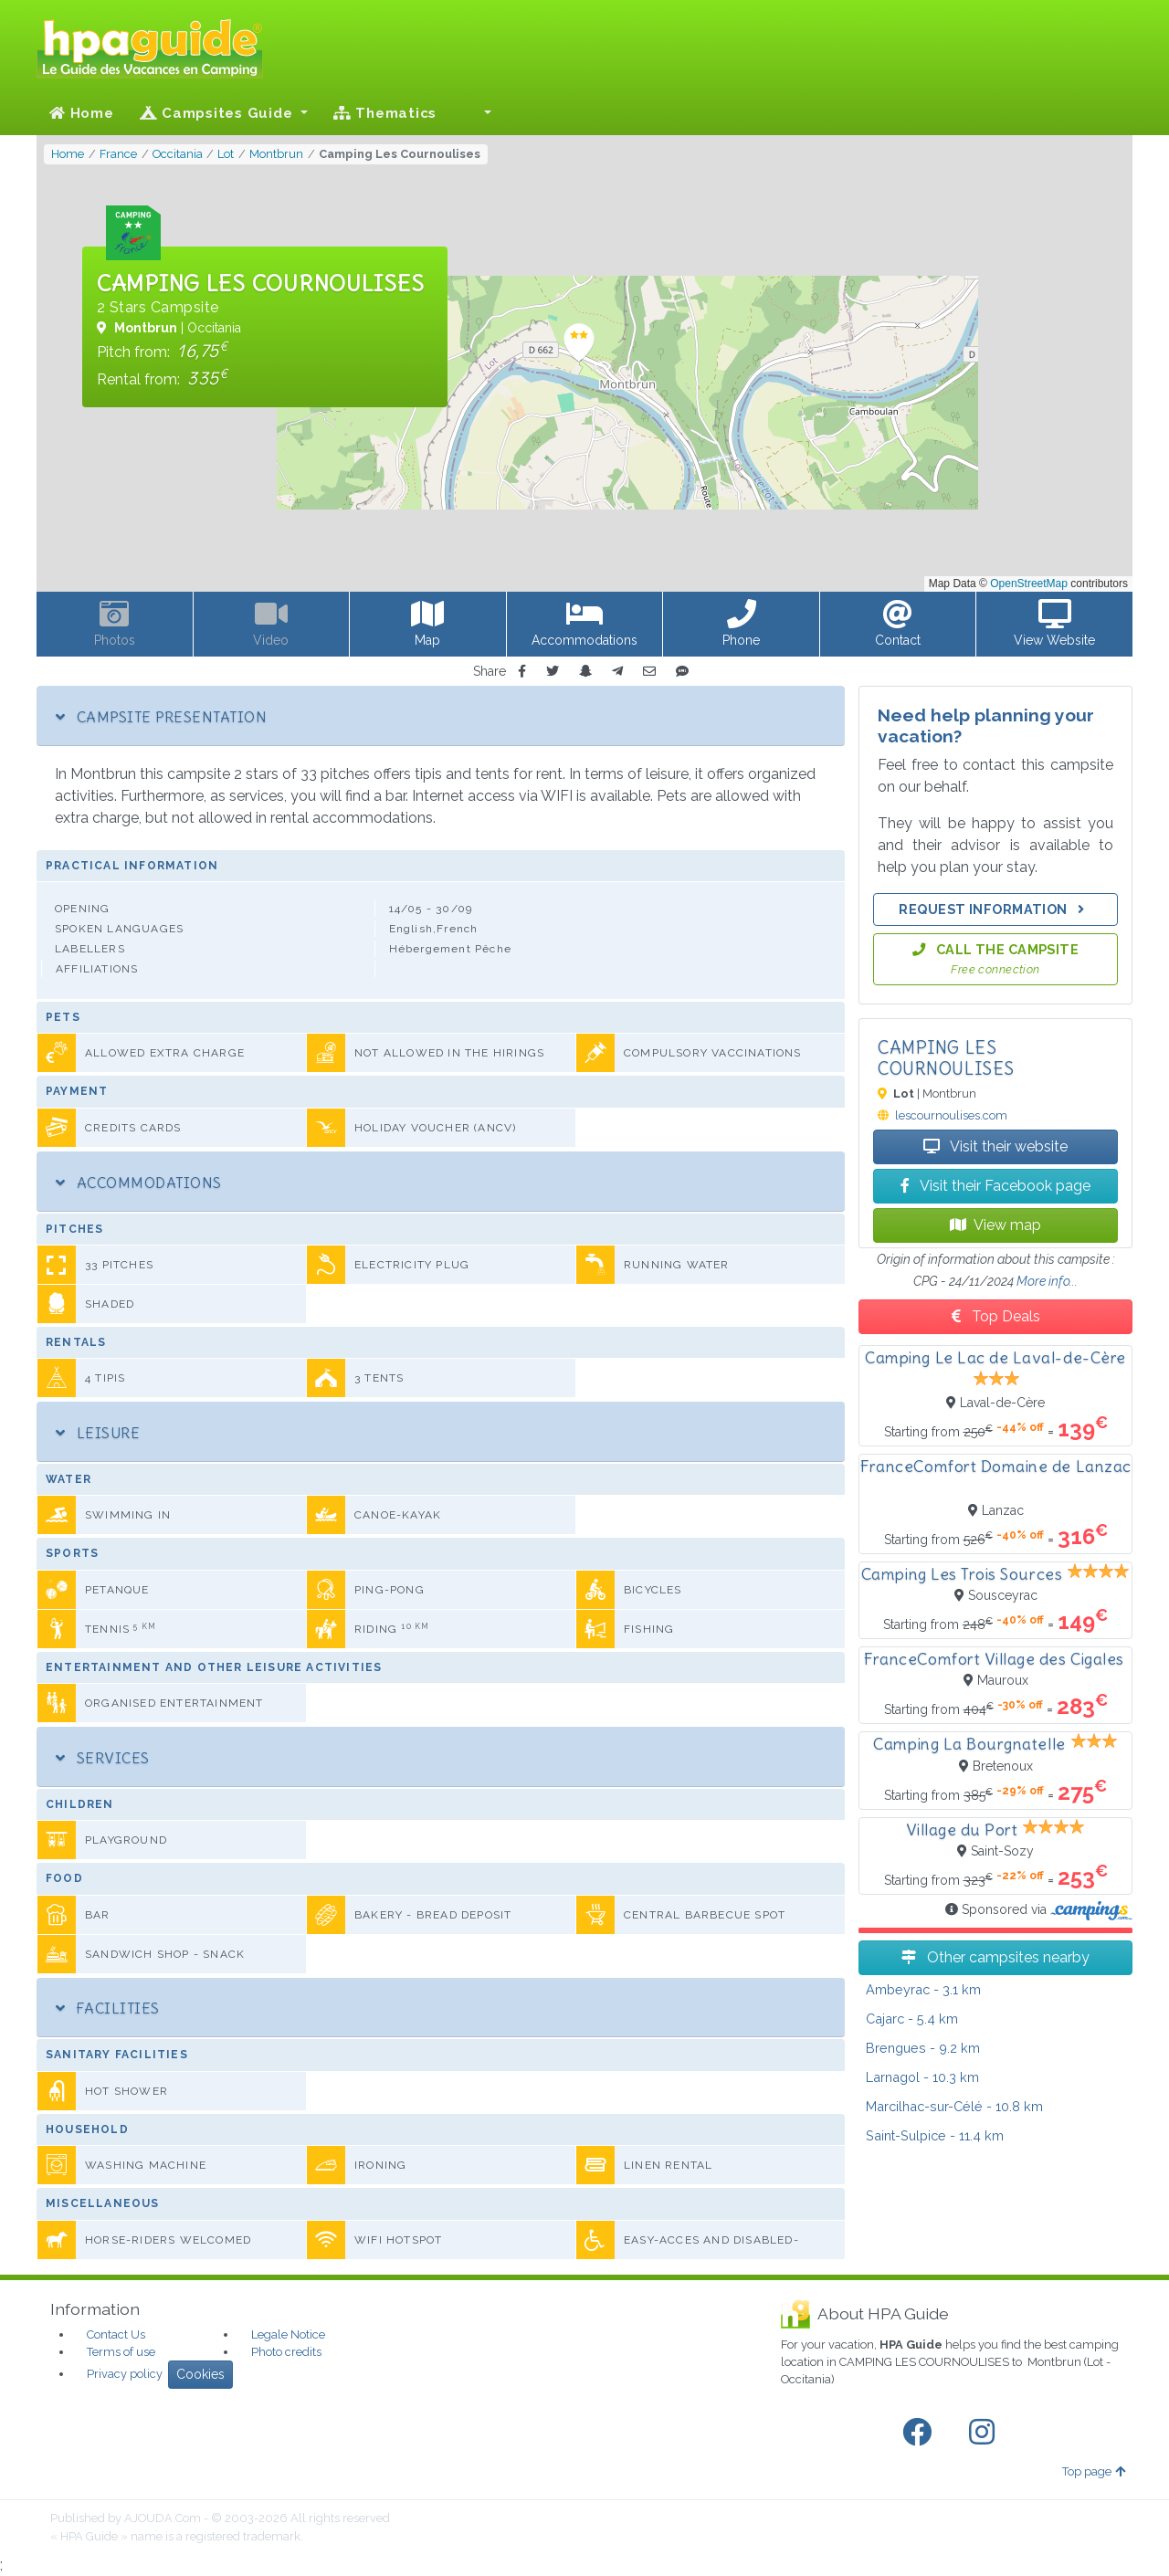 The image size is (1169, 2576). What do you see at coordinates (995, 1185) in the screenshot?
I see `Visit their Facebook page` at bounding box center [995, 1185].